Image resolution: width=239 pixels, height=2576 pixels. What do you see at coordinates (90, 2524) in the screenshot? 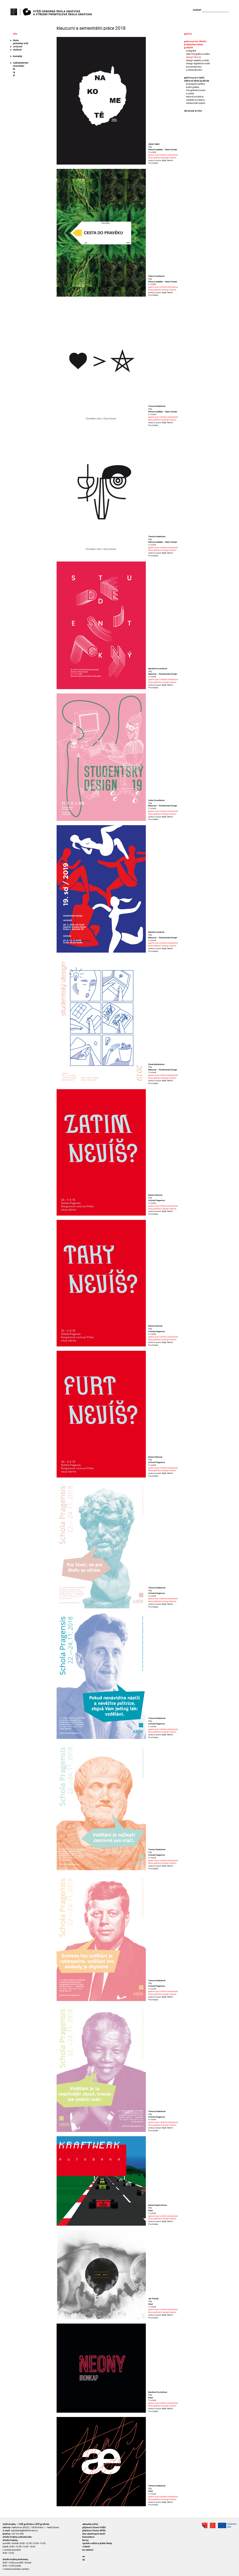
I see `aktuality (info)` at bounding box center [90, 2524].